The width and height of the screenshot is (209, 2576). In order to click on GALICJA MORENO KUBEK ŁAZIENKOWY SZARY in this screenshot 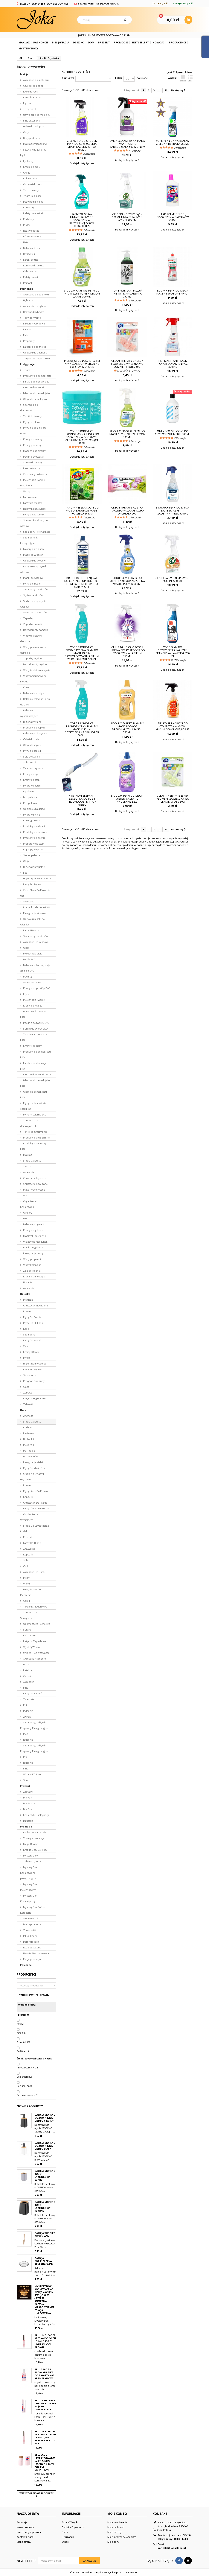, I will do `click(45, 2175)`.